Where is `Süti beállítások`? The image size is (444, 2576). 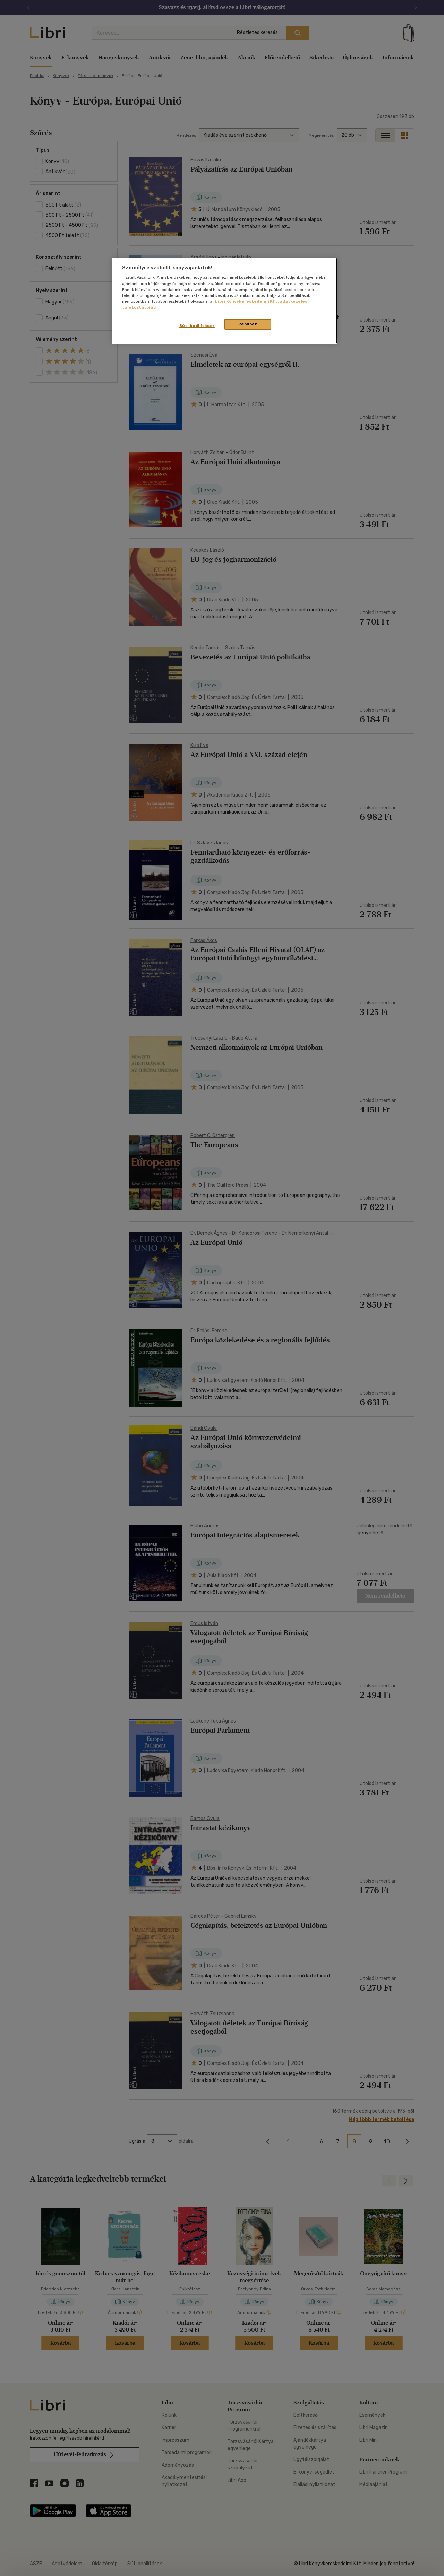 Süti beállítások is located at coordinates (197, 325).